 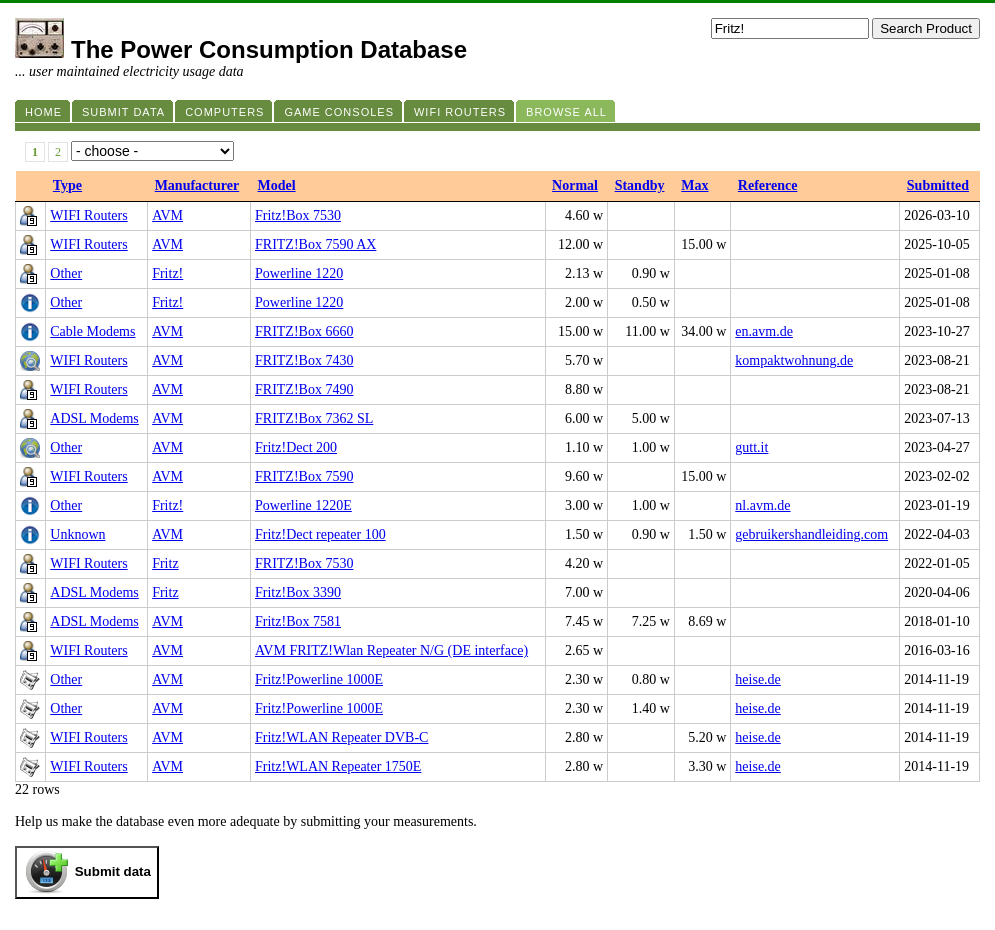 I want to click on Fritz!Dect repeater 100, so click(x=320, y=534).